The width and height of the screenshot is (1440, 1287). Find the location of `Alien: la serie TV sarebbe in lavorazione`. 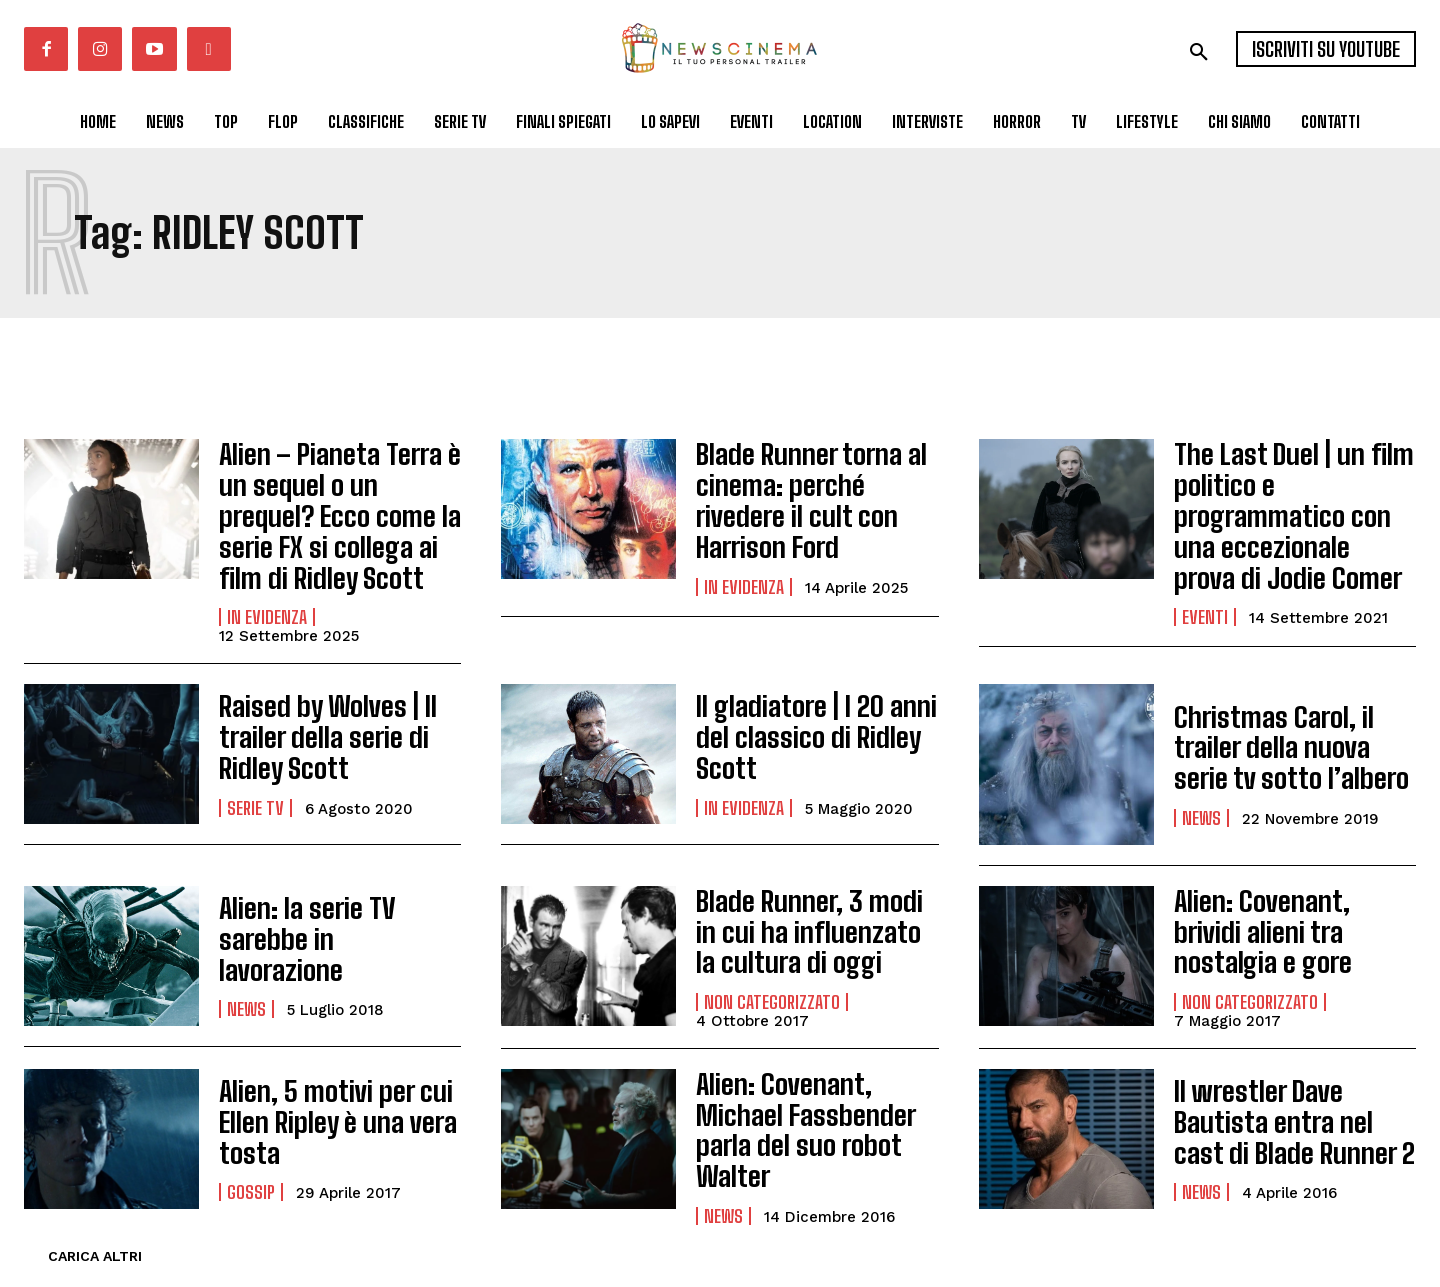

Alien: la serie TV sarebbe in lavorazione is located at coordinates (336, 916).